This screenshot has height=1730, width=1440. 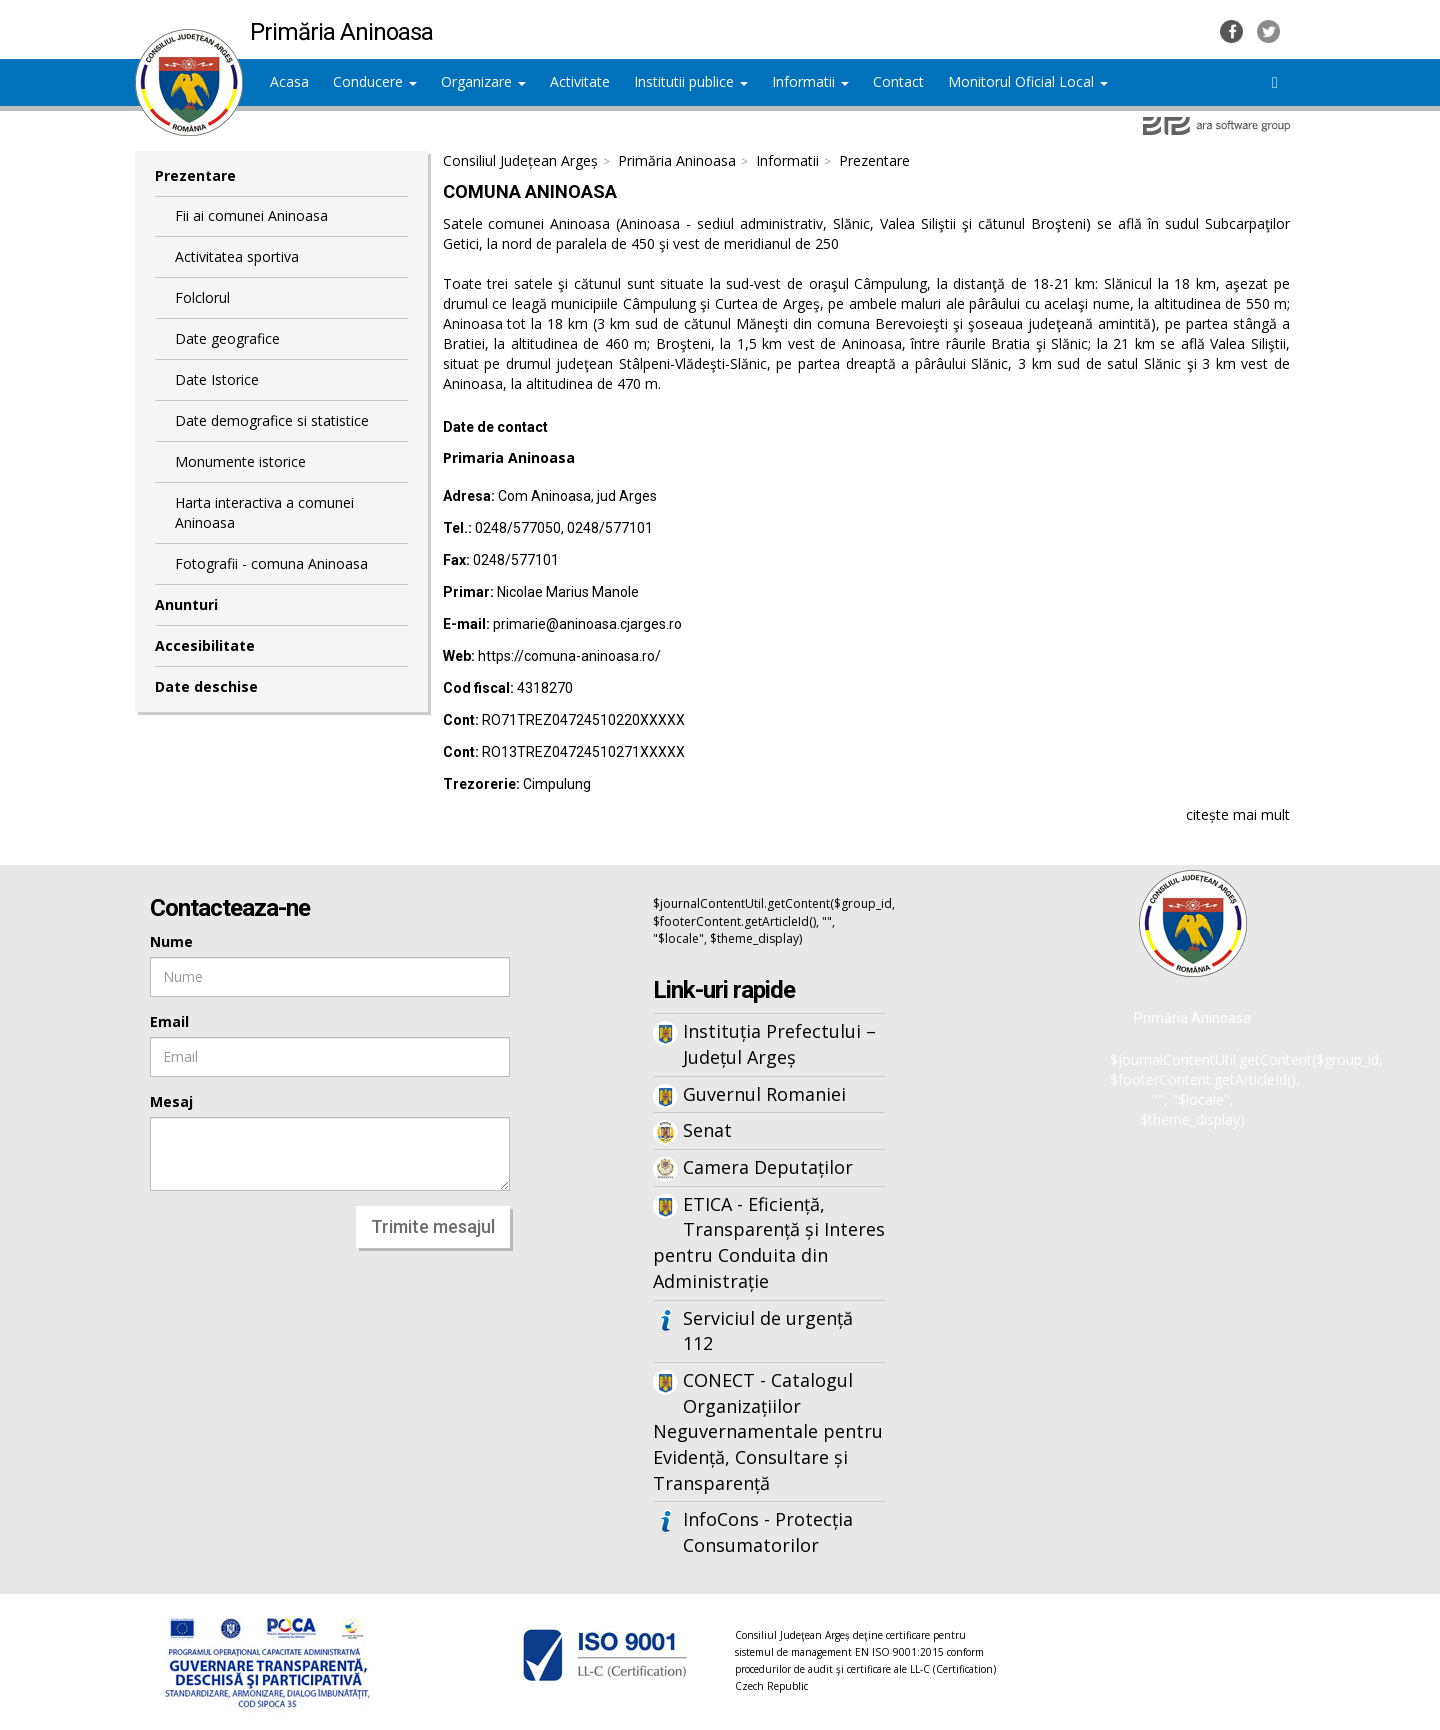 I want to click on Primăria Aninoasa, so click(x=677, y=160).